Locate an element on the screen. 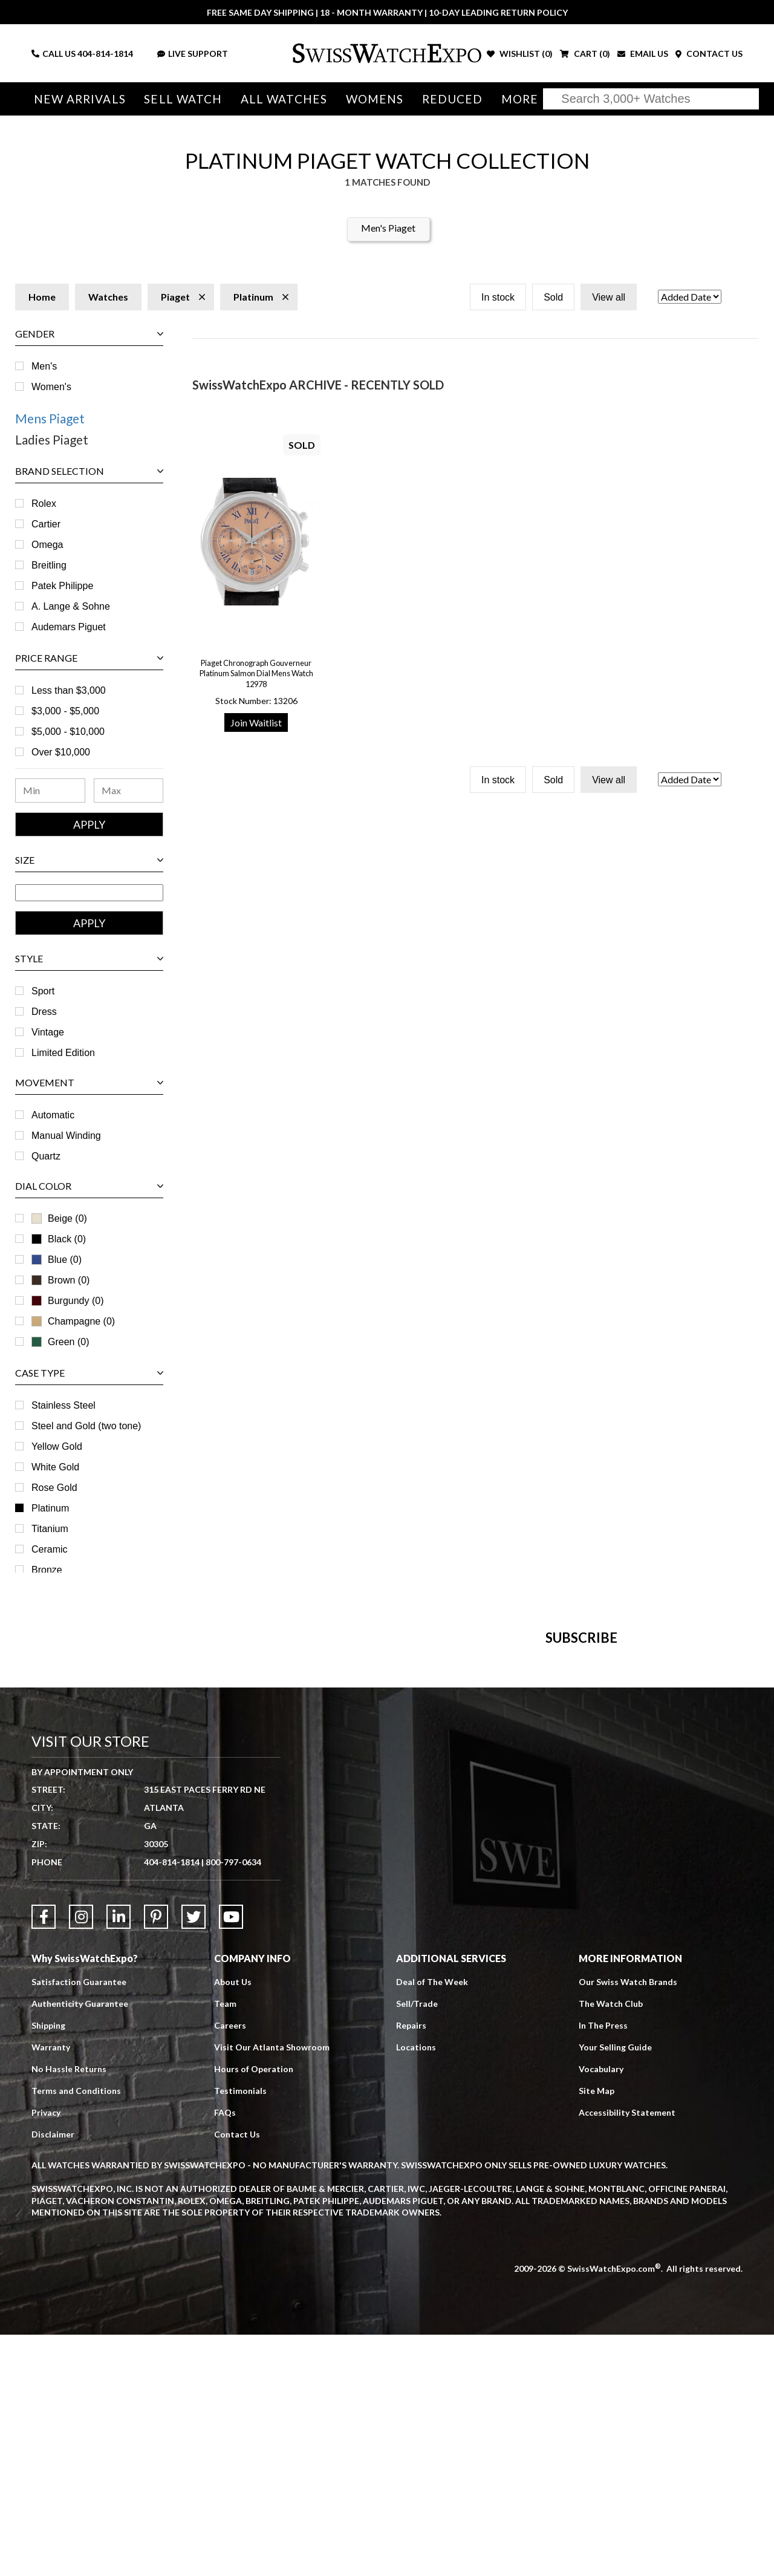 Image resolution: width=774 pixels, height=2576 pixels. [Minimum Price Range] is located at coordinates (50, 790).